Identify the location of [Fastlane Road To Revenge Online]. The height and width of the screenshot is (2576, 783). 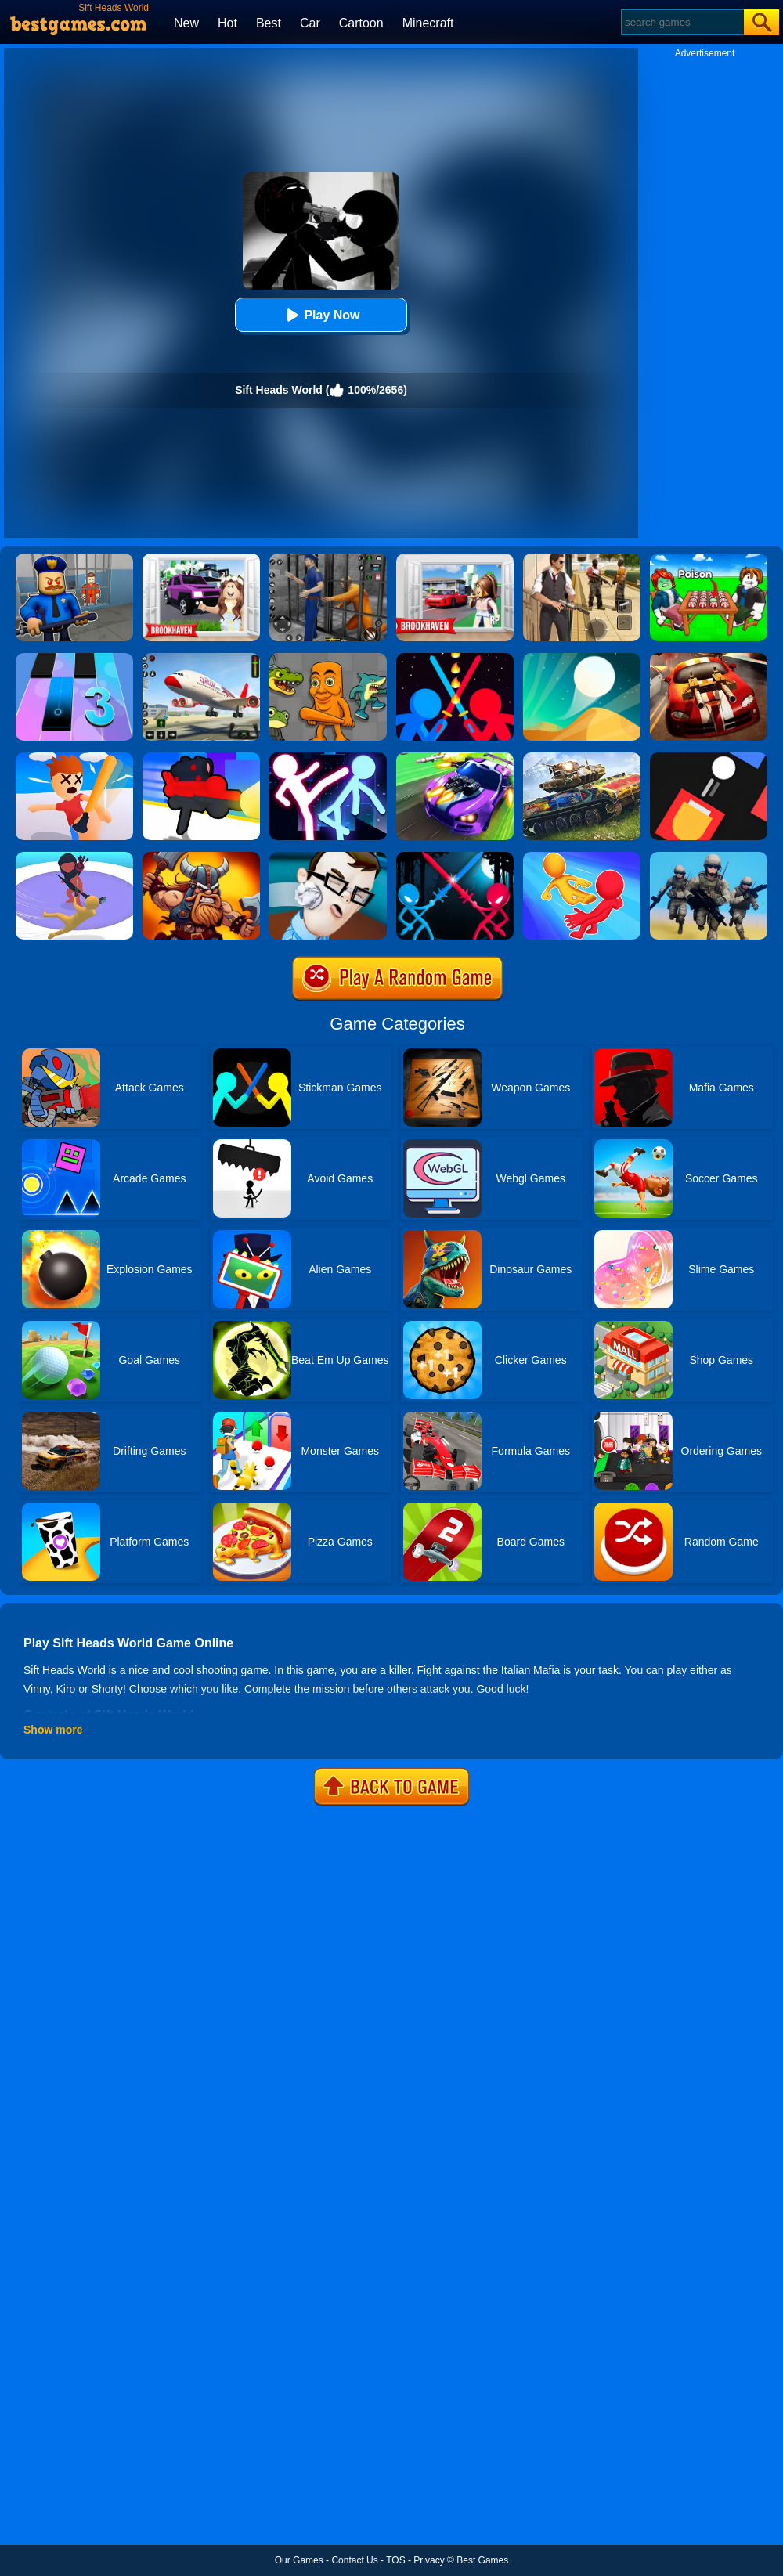
(455, 757).